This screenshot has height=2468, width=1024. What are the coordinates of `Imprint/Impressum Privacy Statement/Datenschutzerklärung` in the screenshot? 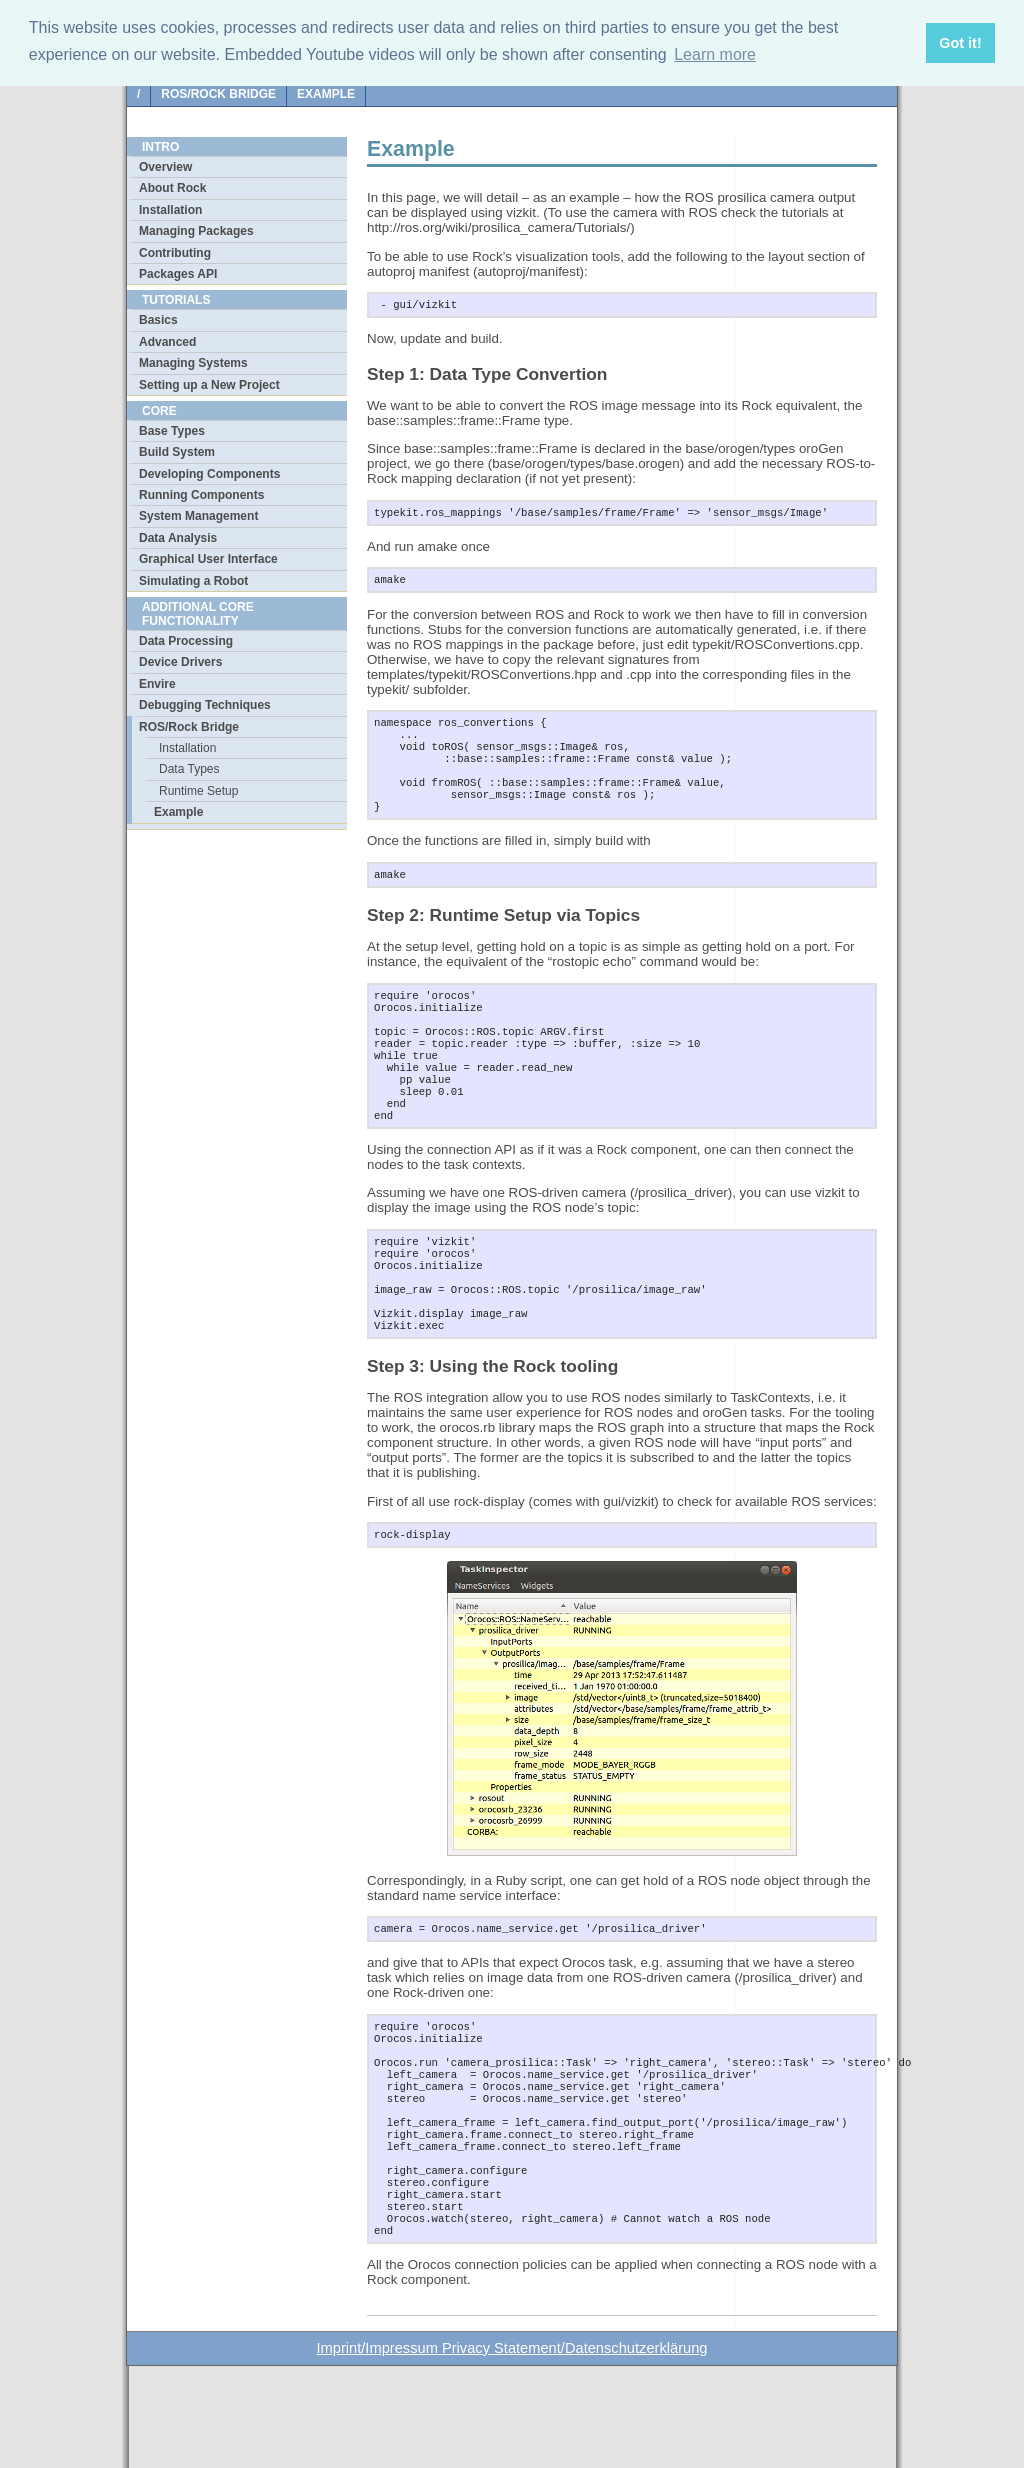 It's located at (512, 2450).